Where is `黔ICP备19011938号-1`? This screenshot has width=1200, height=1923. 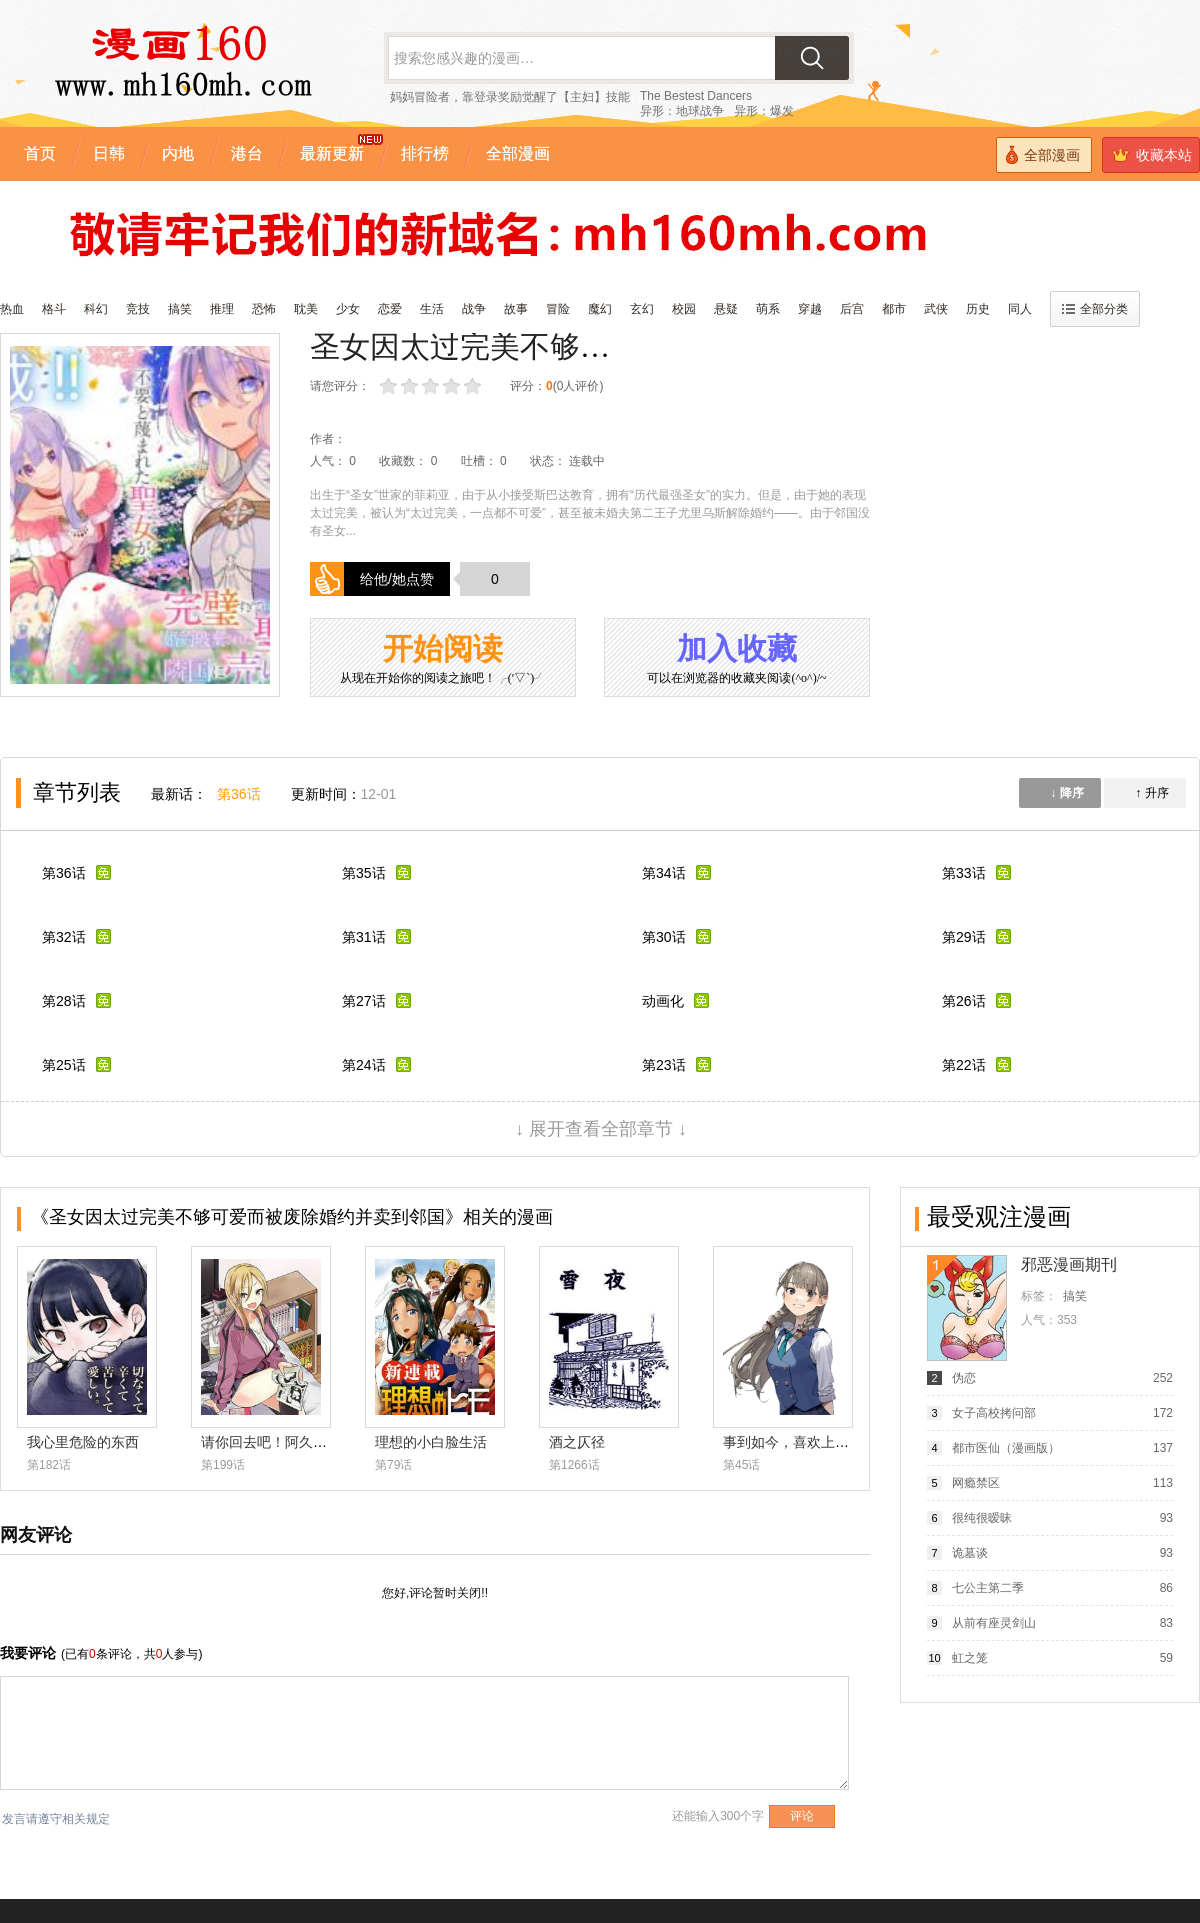
黔ICP备19011938号-1 is located at coordinates (108, 1801).